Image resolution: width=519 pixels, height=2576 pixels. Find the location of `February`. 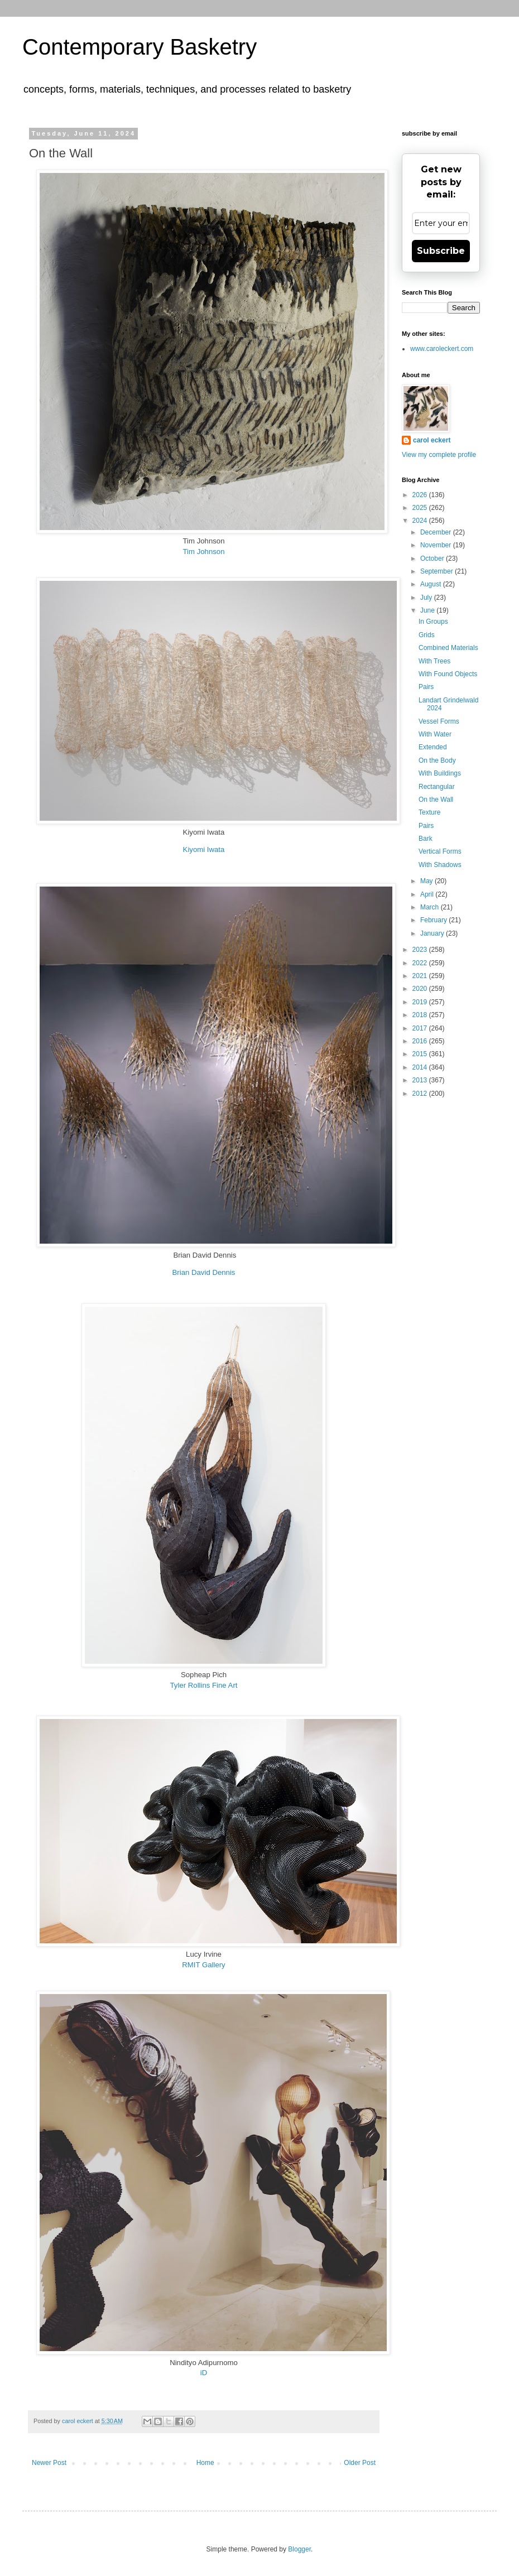

February is located at coordinates (434, 920).